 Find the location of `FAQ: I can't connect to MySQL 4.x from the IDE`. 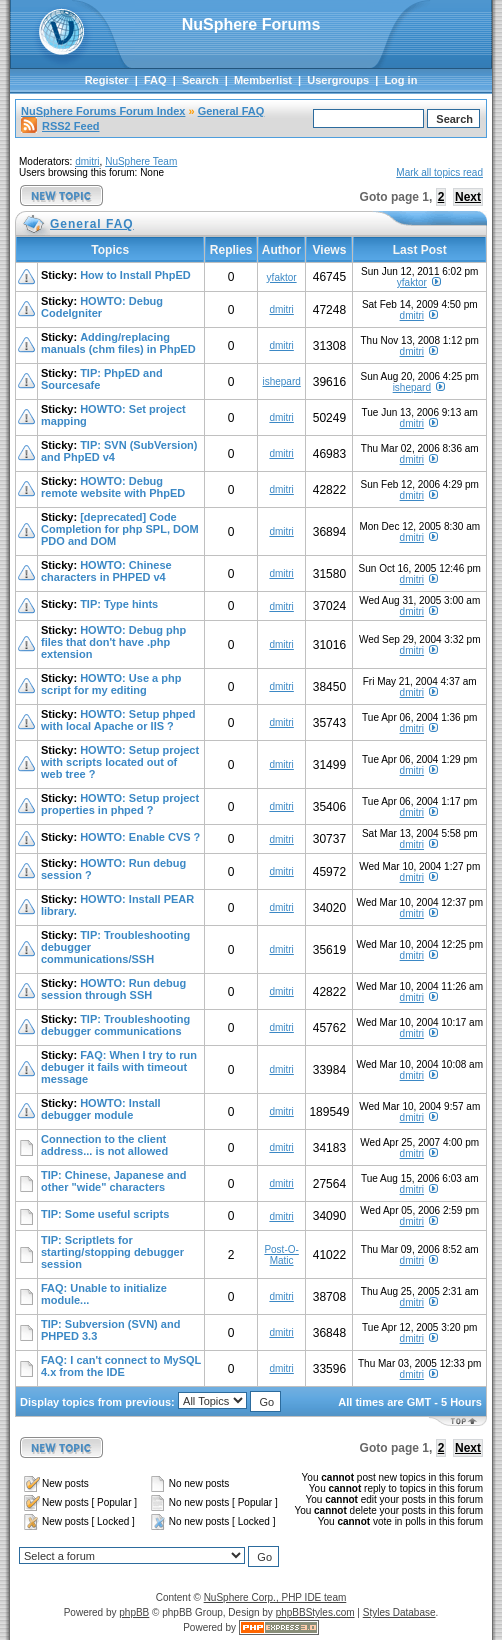

FAQ: I can't connect to MySQL 4.x from the IDE is located at coordinates (121, 1366).